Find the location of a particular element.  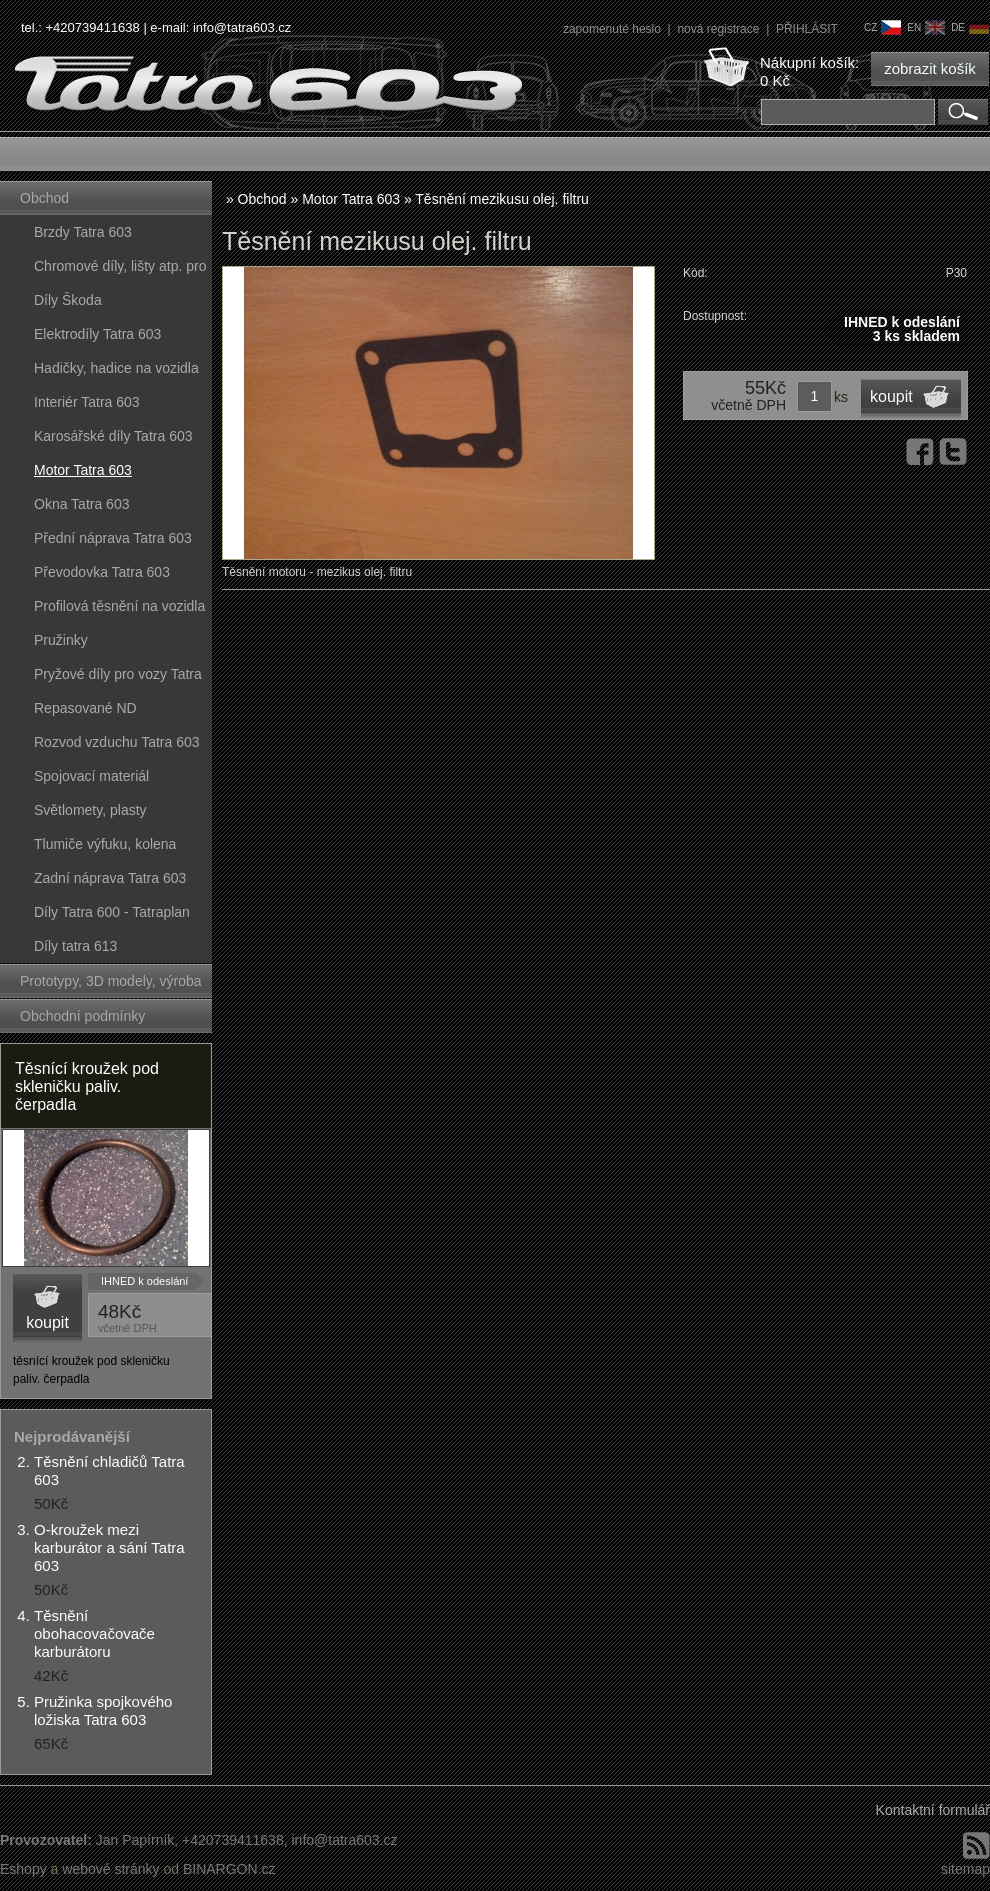

Těsnící kroužek pod skleničku paliv. čerpadla is located at coordinates (87, 1086).